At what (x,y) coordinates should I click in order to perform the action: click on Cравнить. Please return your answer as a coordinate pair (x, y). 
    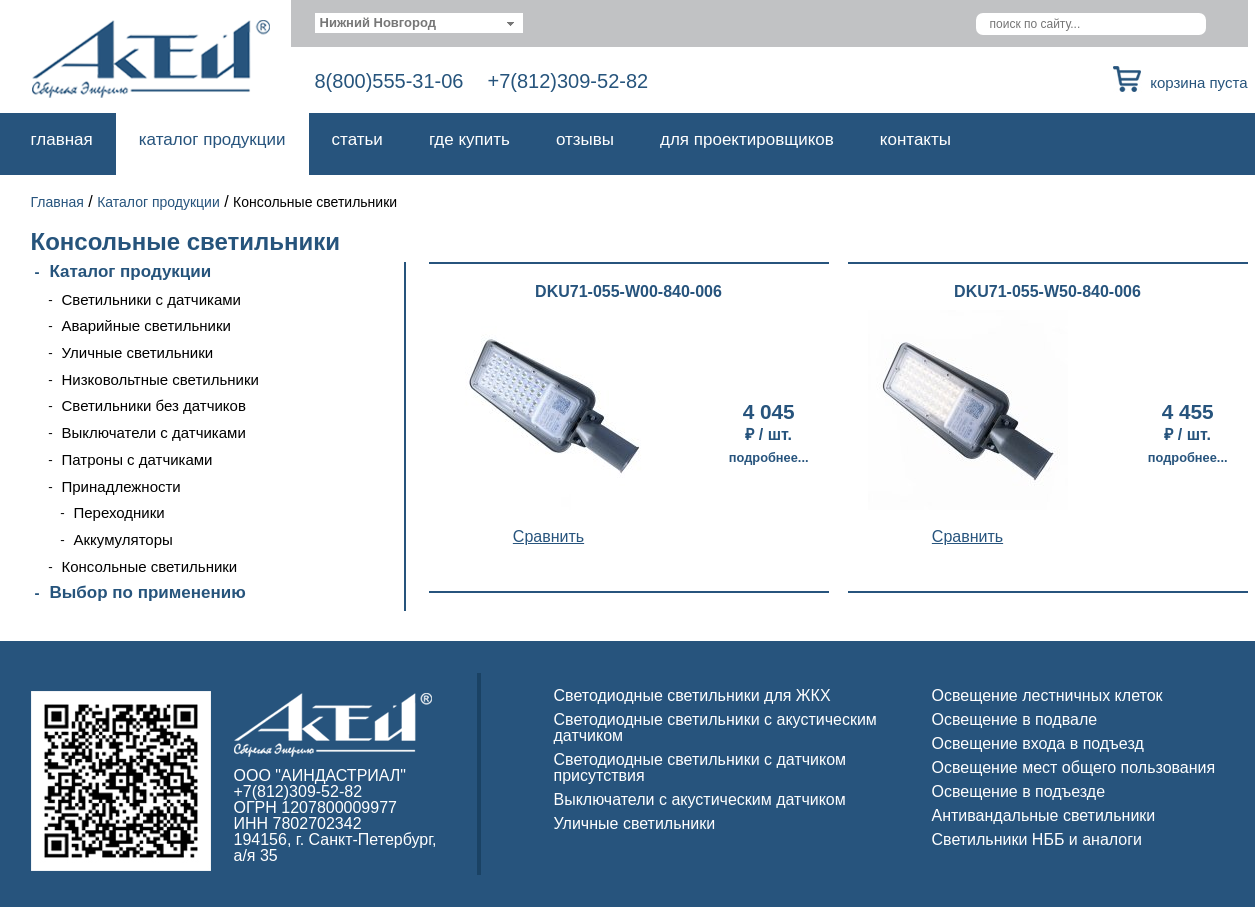
    Looking at the image, I should click on (548, 536).